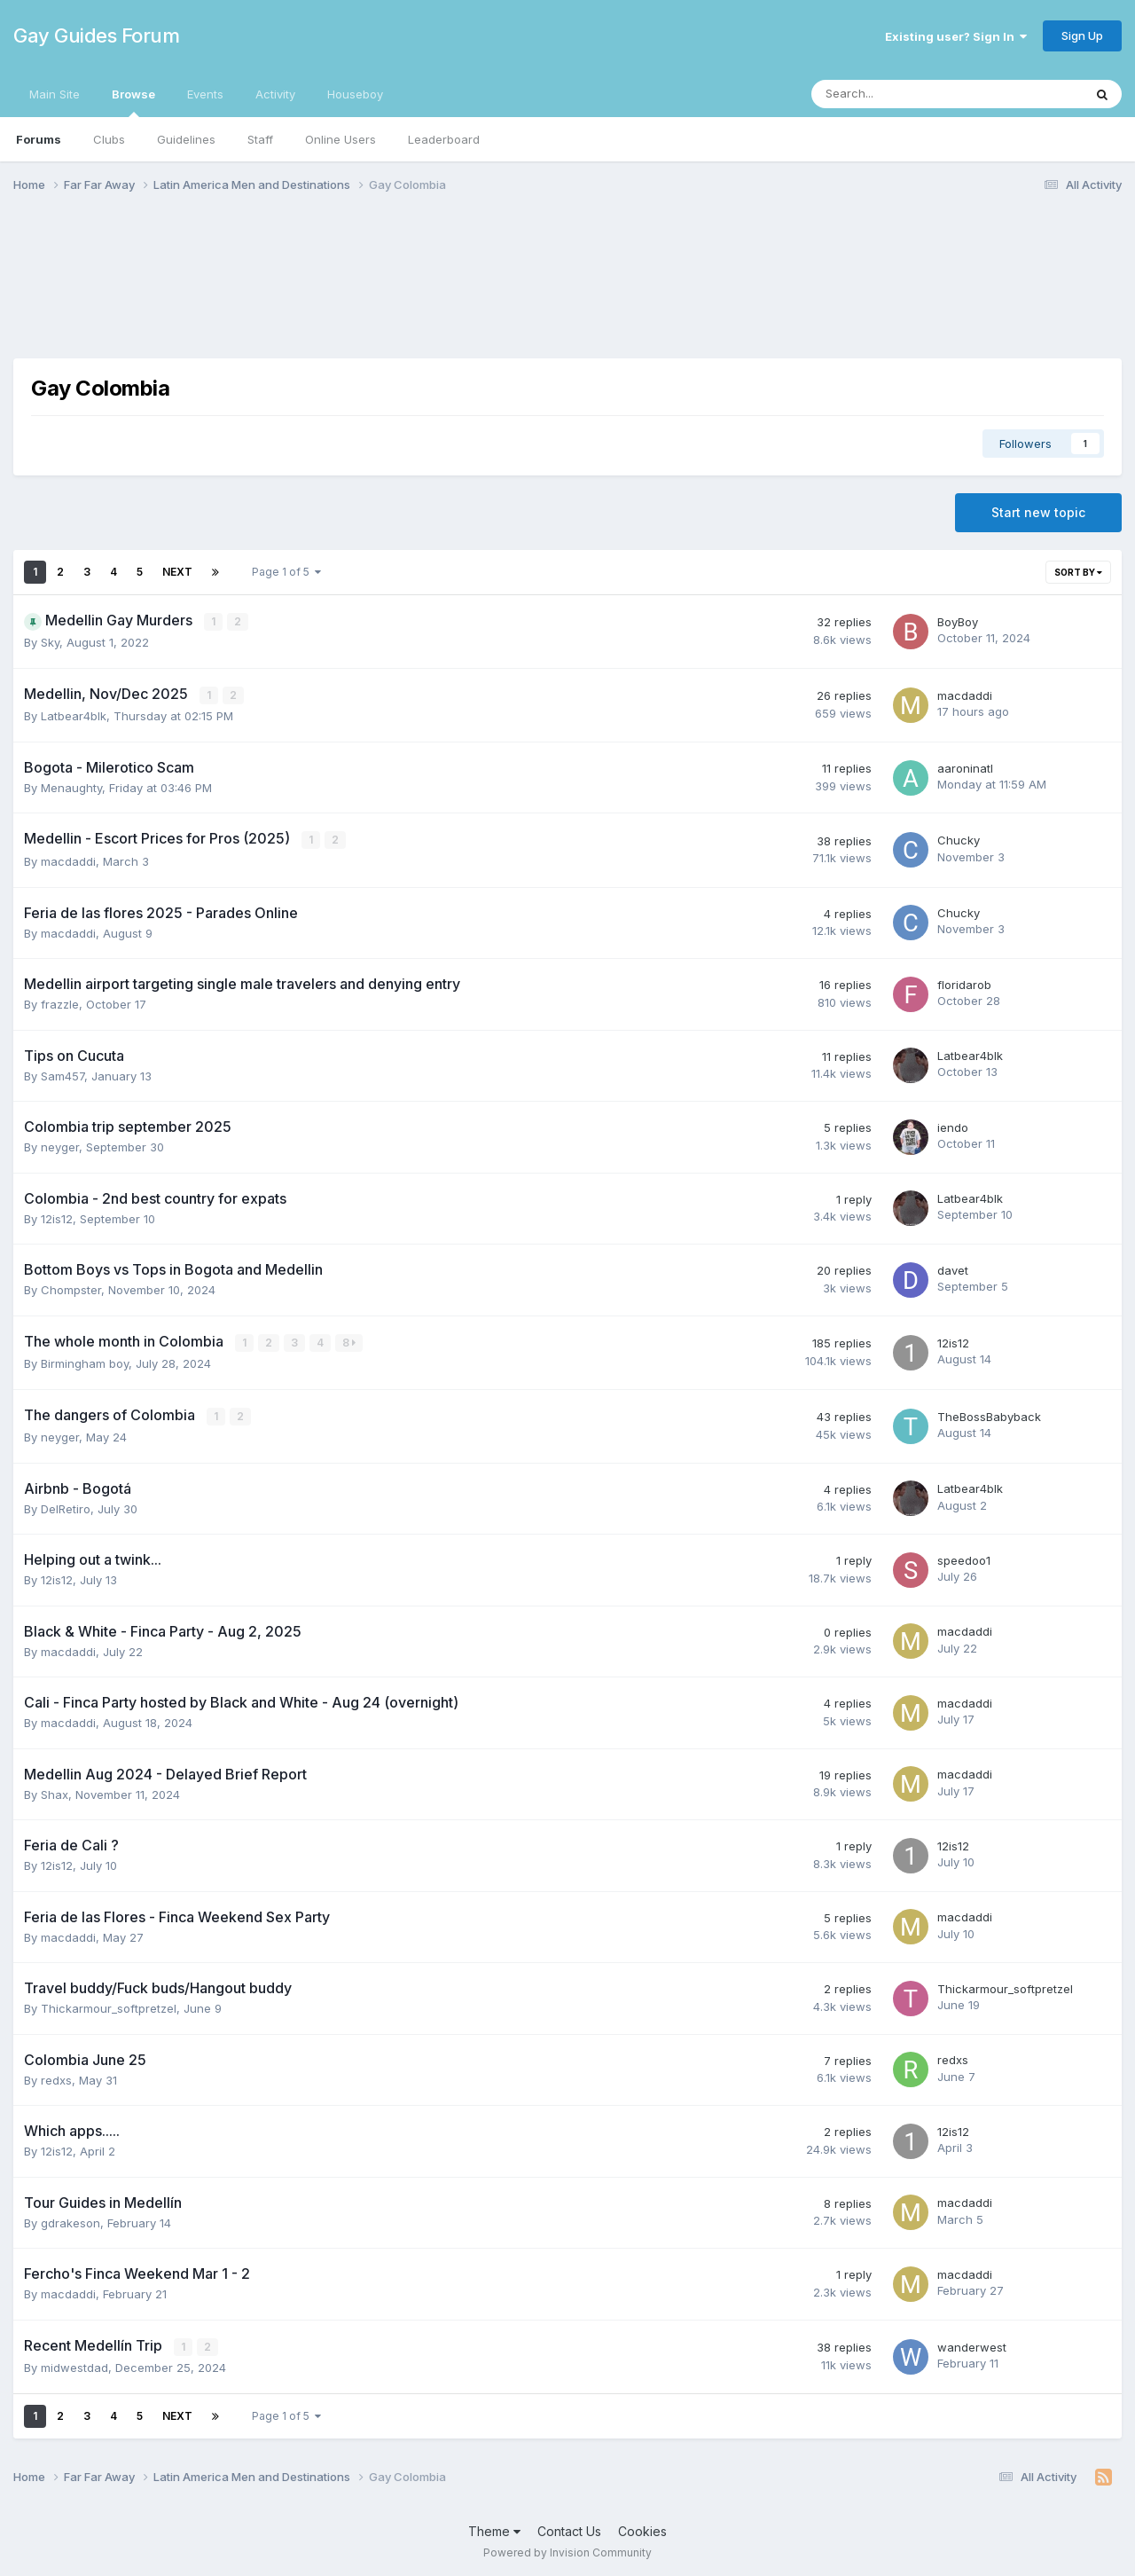 The height and width of the screenshot is (2576, 1135). I want to click on Clubs, so click(109, 139).